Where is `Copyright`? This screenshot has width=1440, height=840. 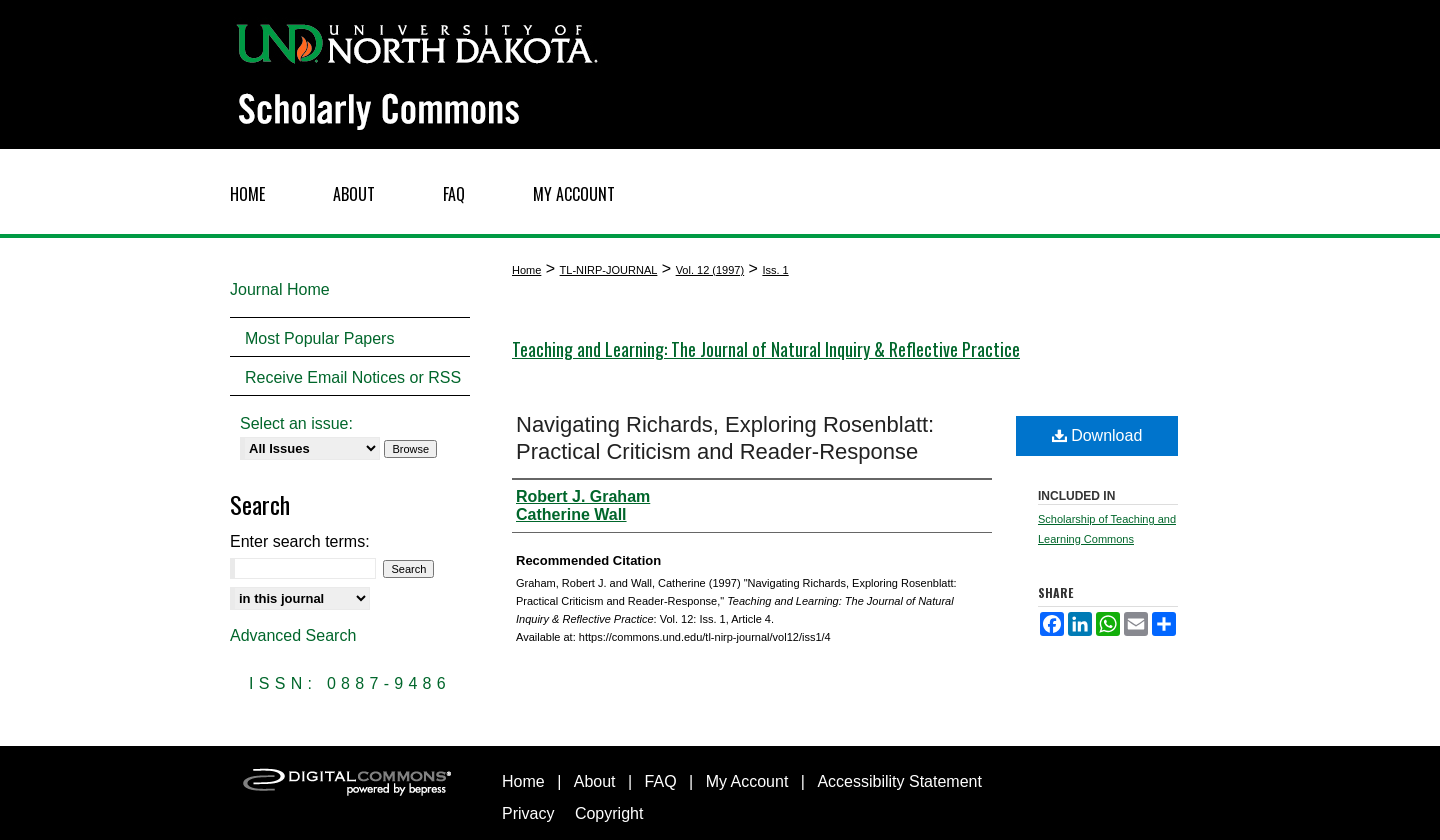
Copyright is located at coordinates (609, 813).